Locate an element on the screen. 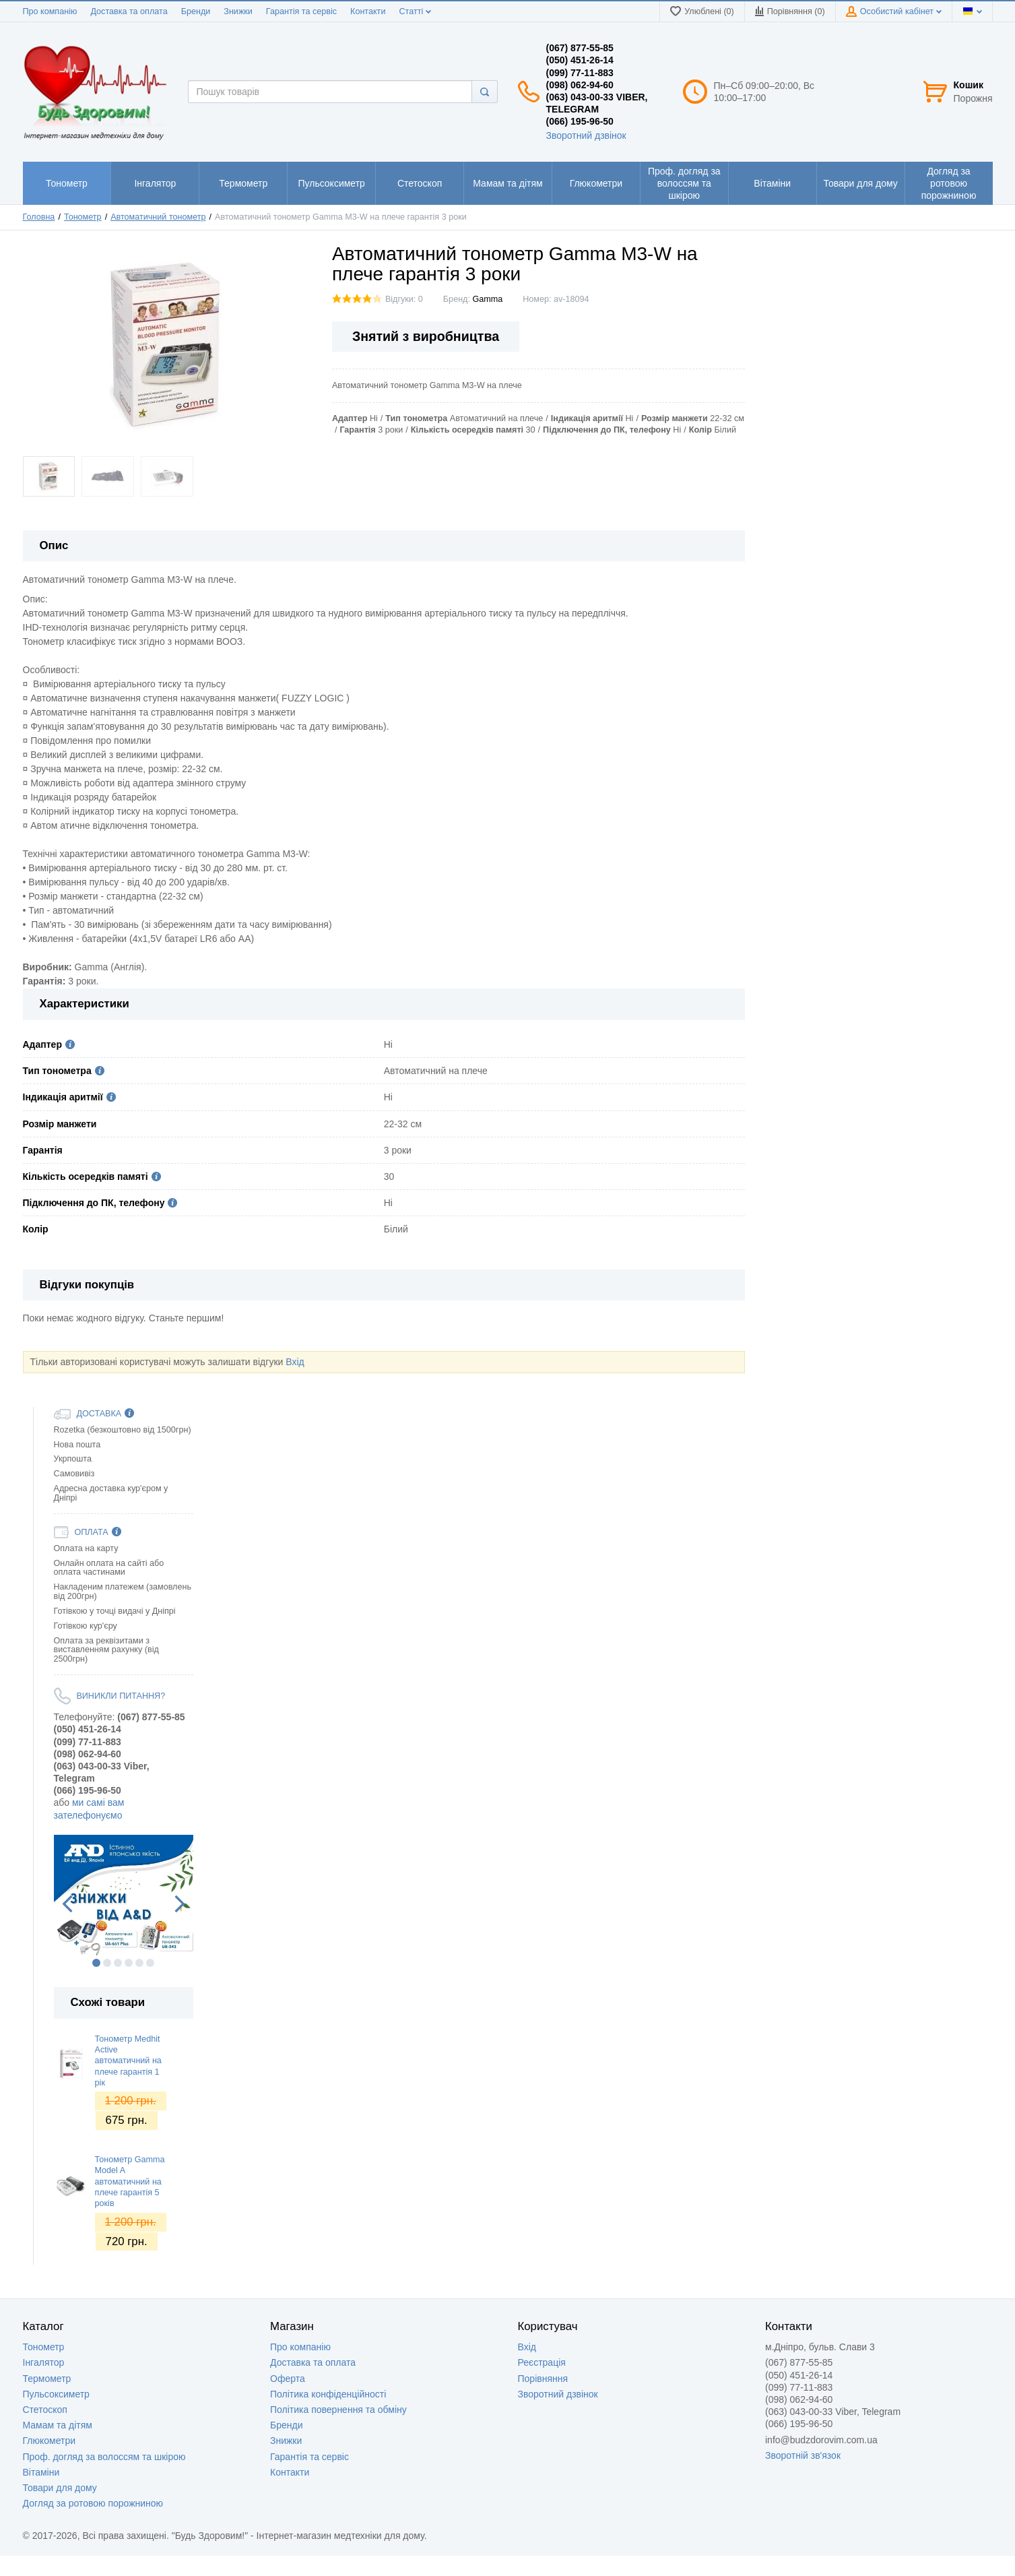  Мамам та дітям is located at coordinates (57, 2425).